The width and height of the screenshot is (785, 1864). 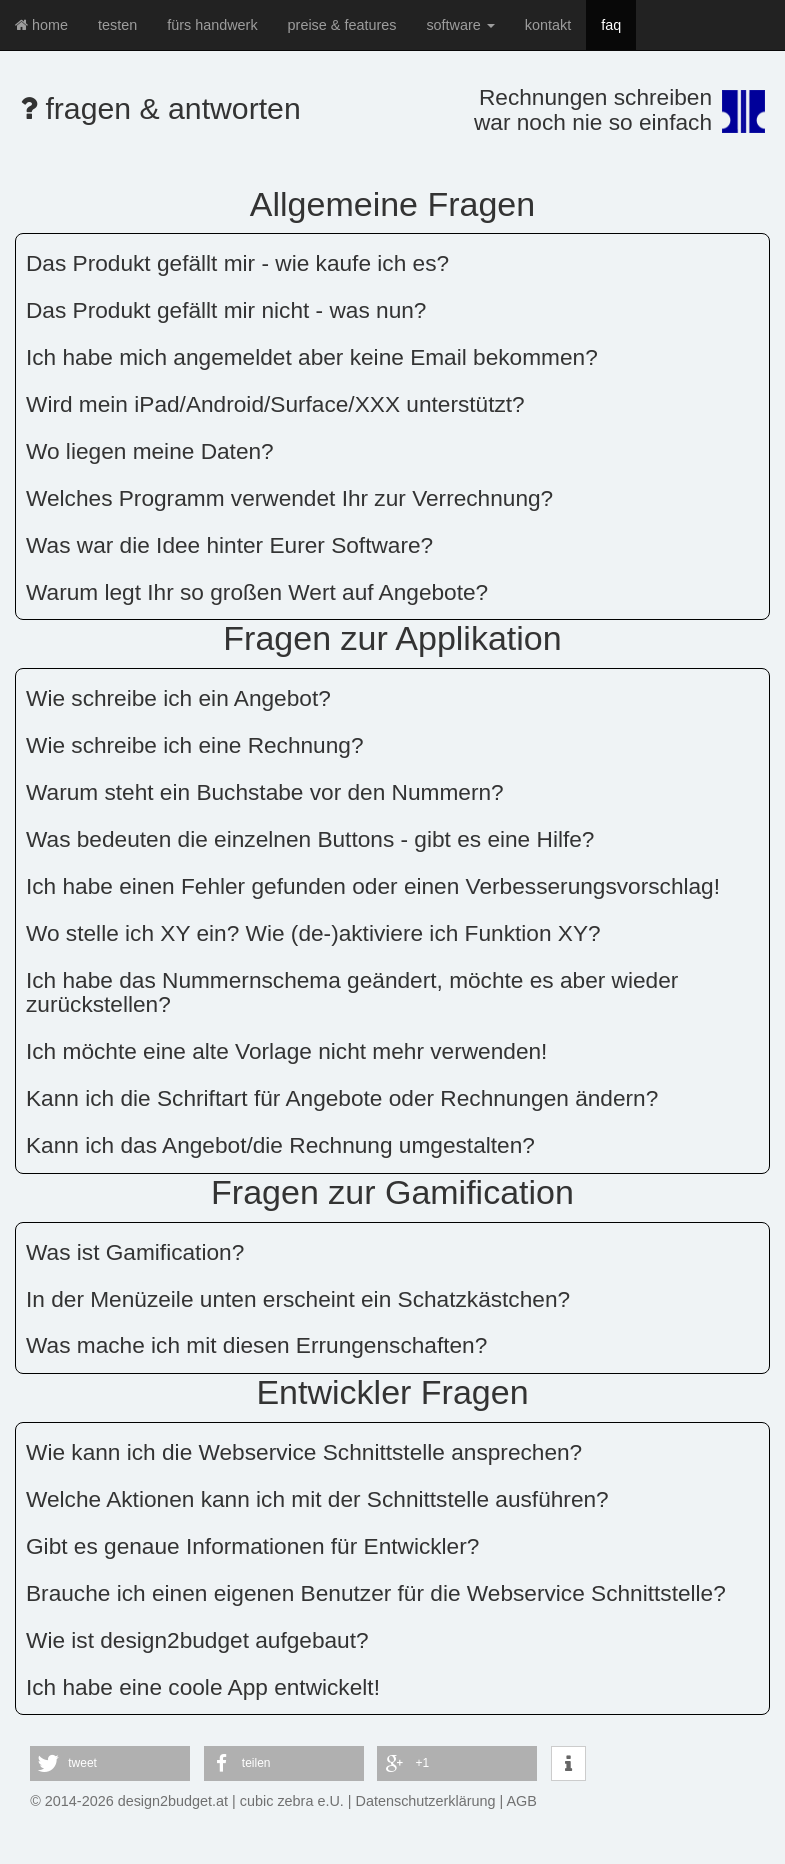 What do you see at coordinates (178, 698) in the screenshot?
I see `Wie schreibe ich ein Angebot?` at bounding box center [178, 698].